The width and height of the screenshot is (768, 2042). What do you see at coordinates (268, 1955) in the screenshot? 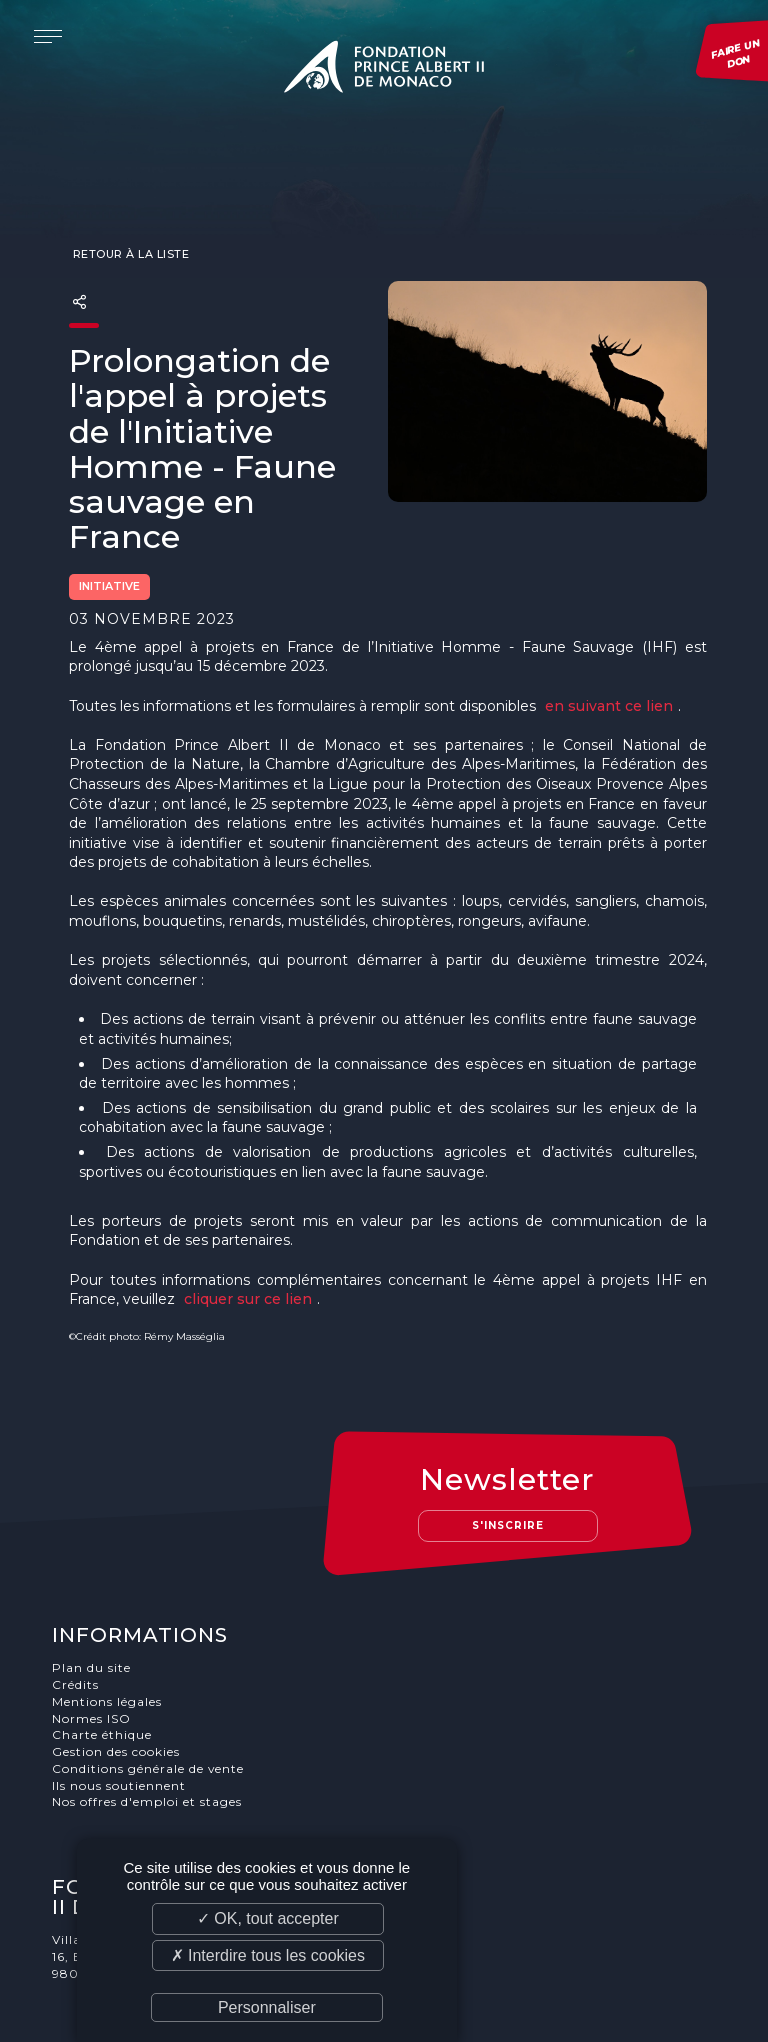
I see `✗ Interdire tous les cookies` at bounding box center [268, 1955].